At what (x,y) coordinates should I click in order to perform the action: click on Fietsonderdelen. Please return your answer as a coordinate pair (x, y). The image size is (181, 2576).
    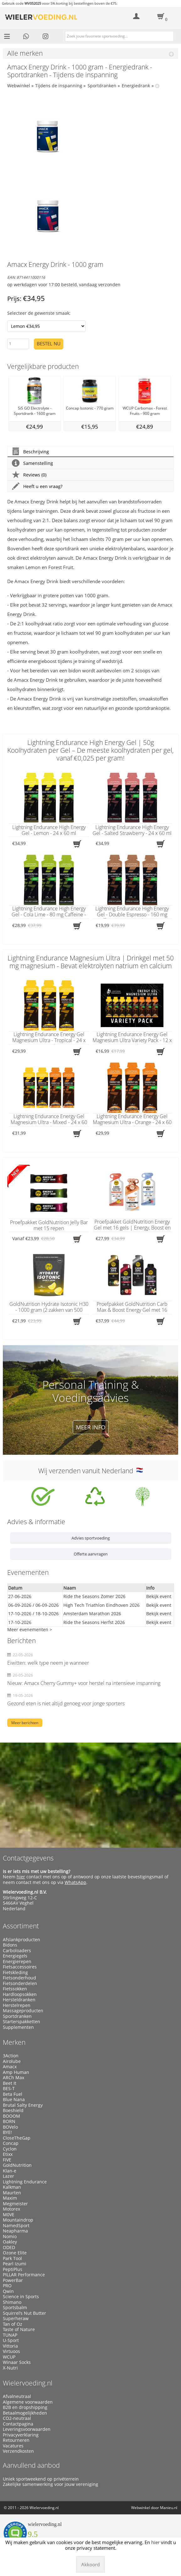
    Looking at the image, I should click on (20, 1983).